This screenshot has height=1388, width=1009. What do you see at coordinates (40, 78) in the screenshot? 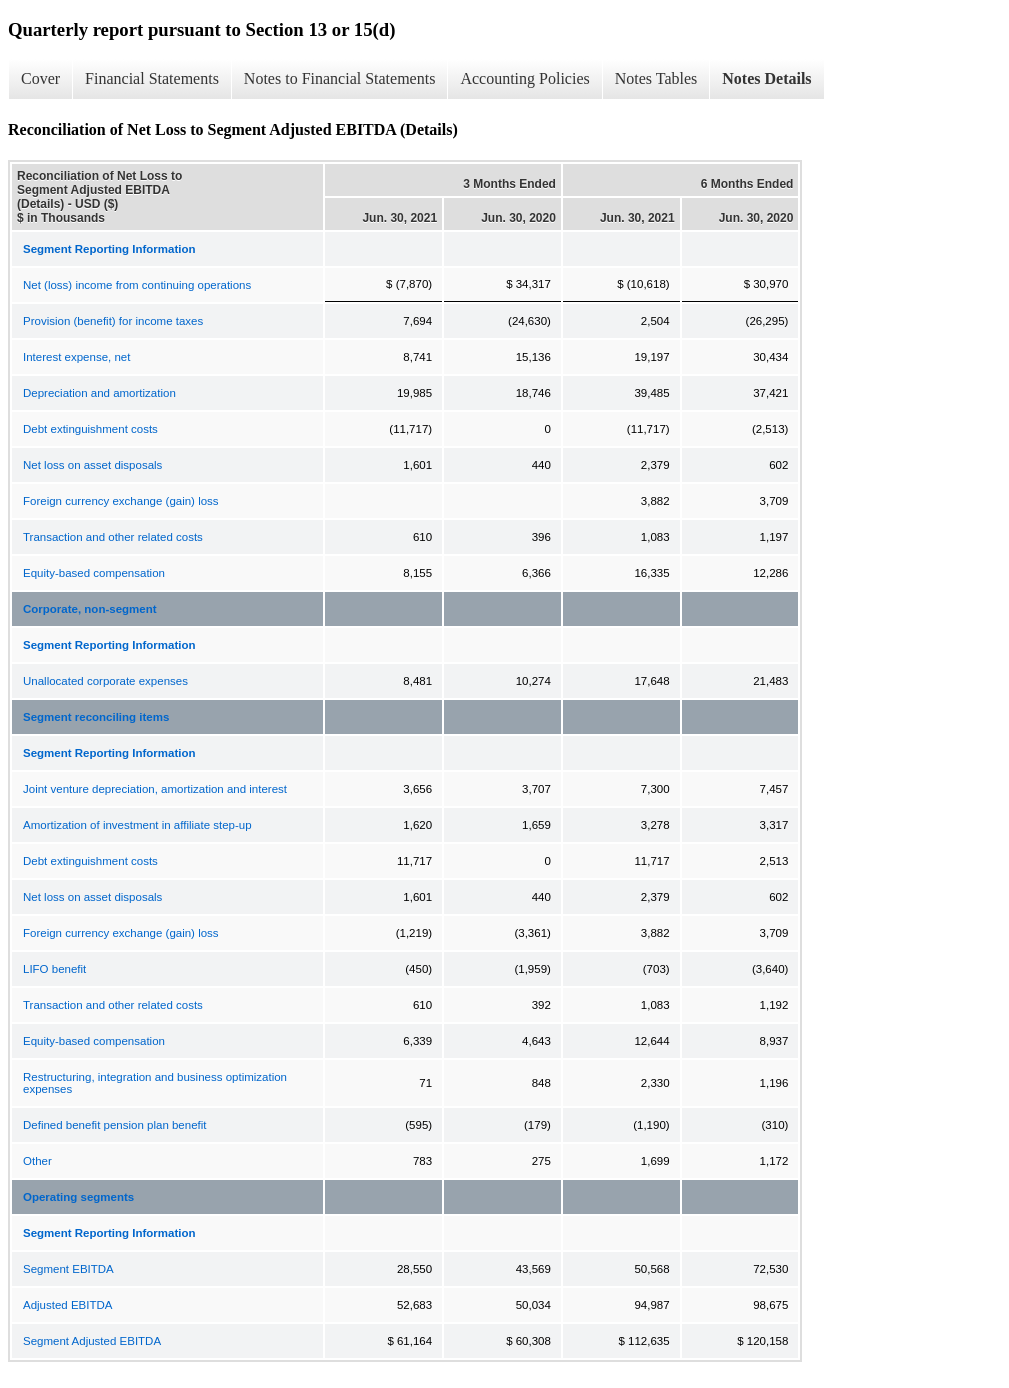
I see `Cover` at bounding box center [40, 78].